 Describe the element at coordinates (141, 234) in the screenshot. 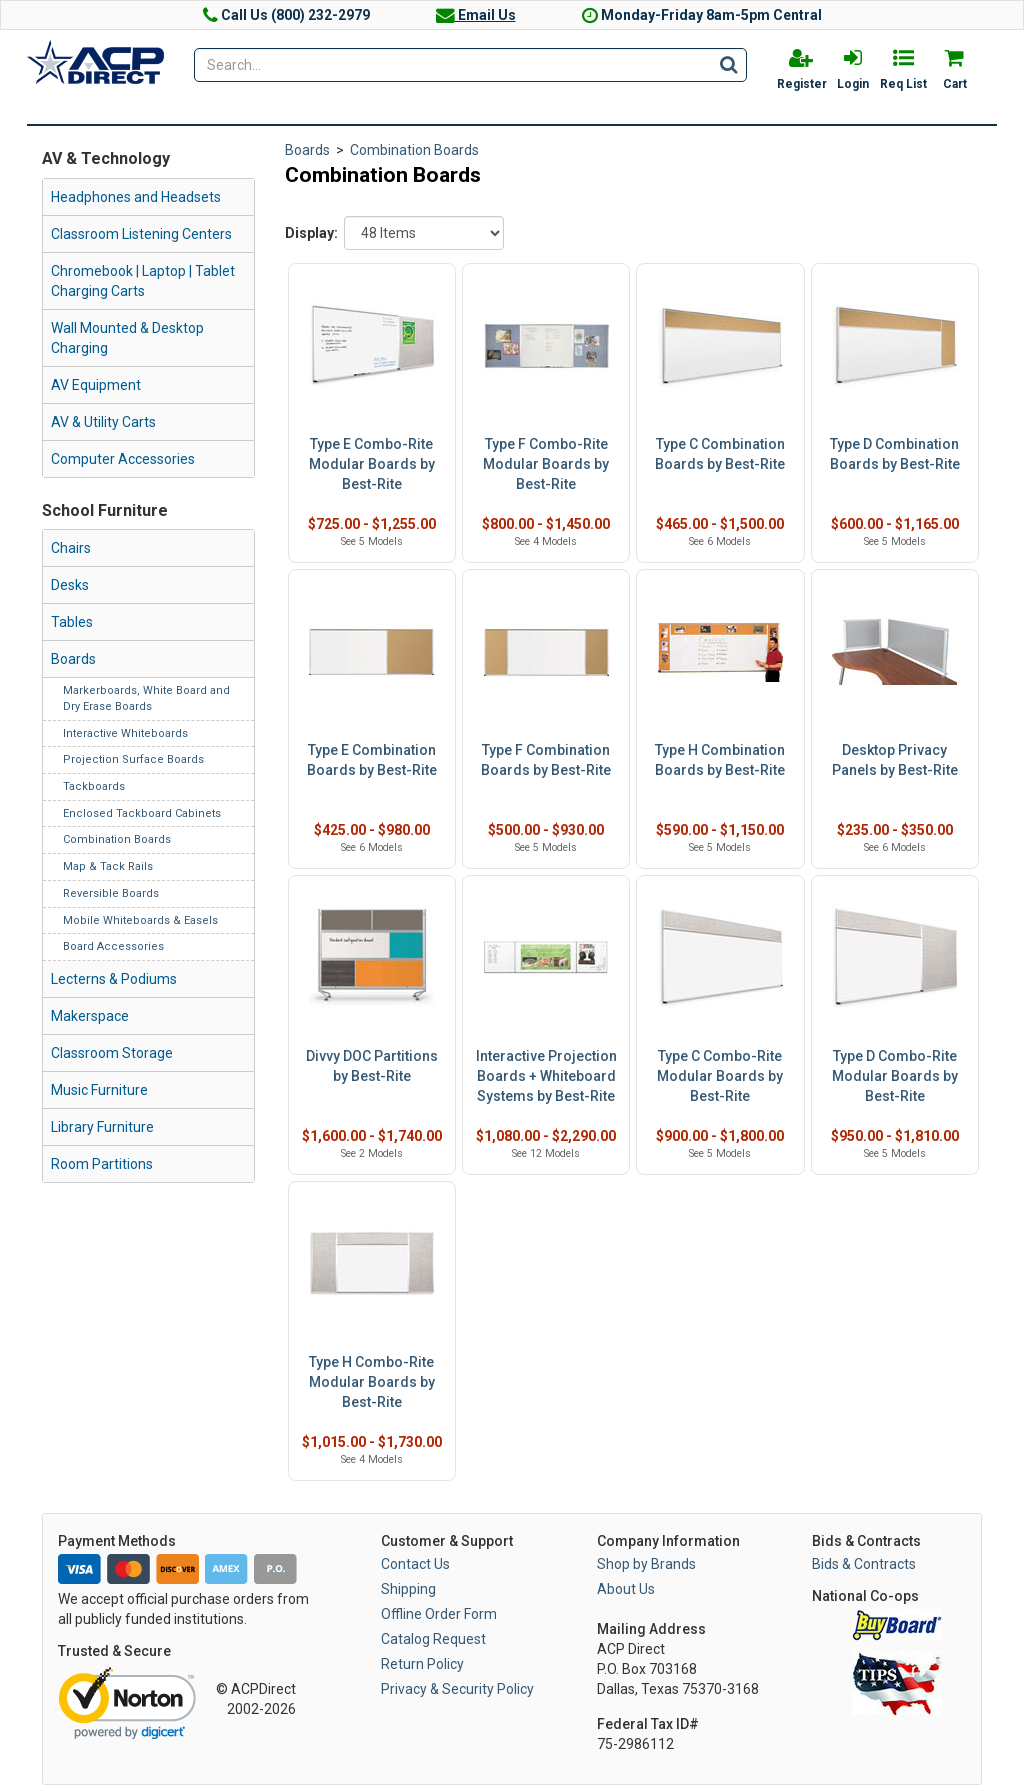

I see `Classroom Listening Centers` at that location.